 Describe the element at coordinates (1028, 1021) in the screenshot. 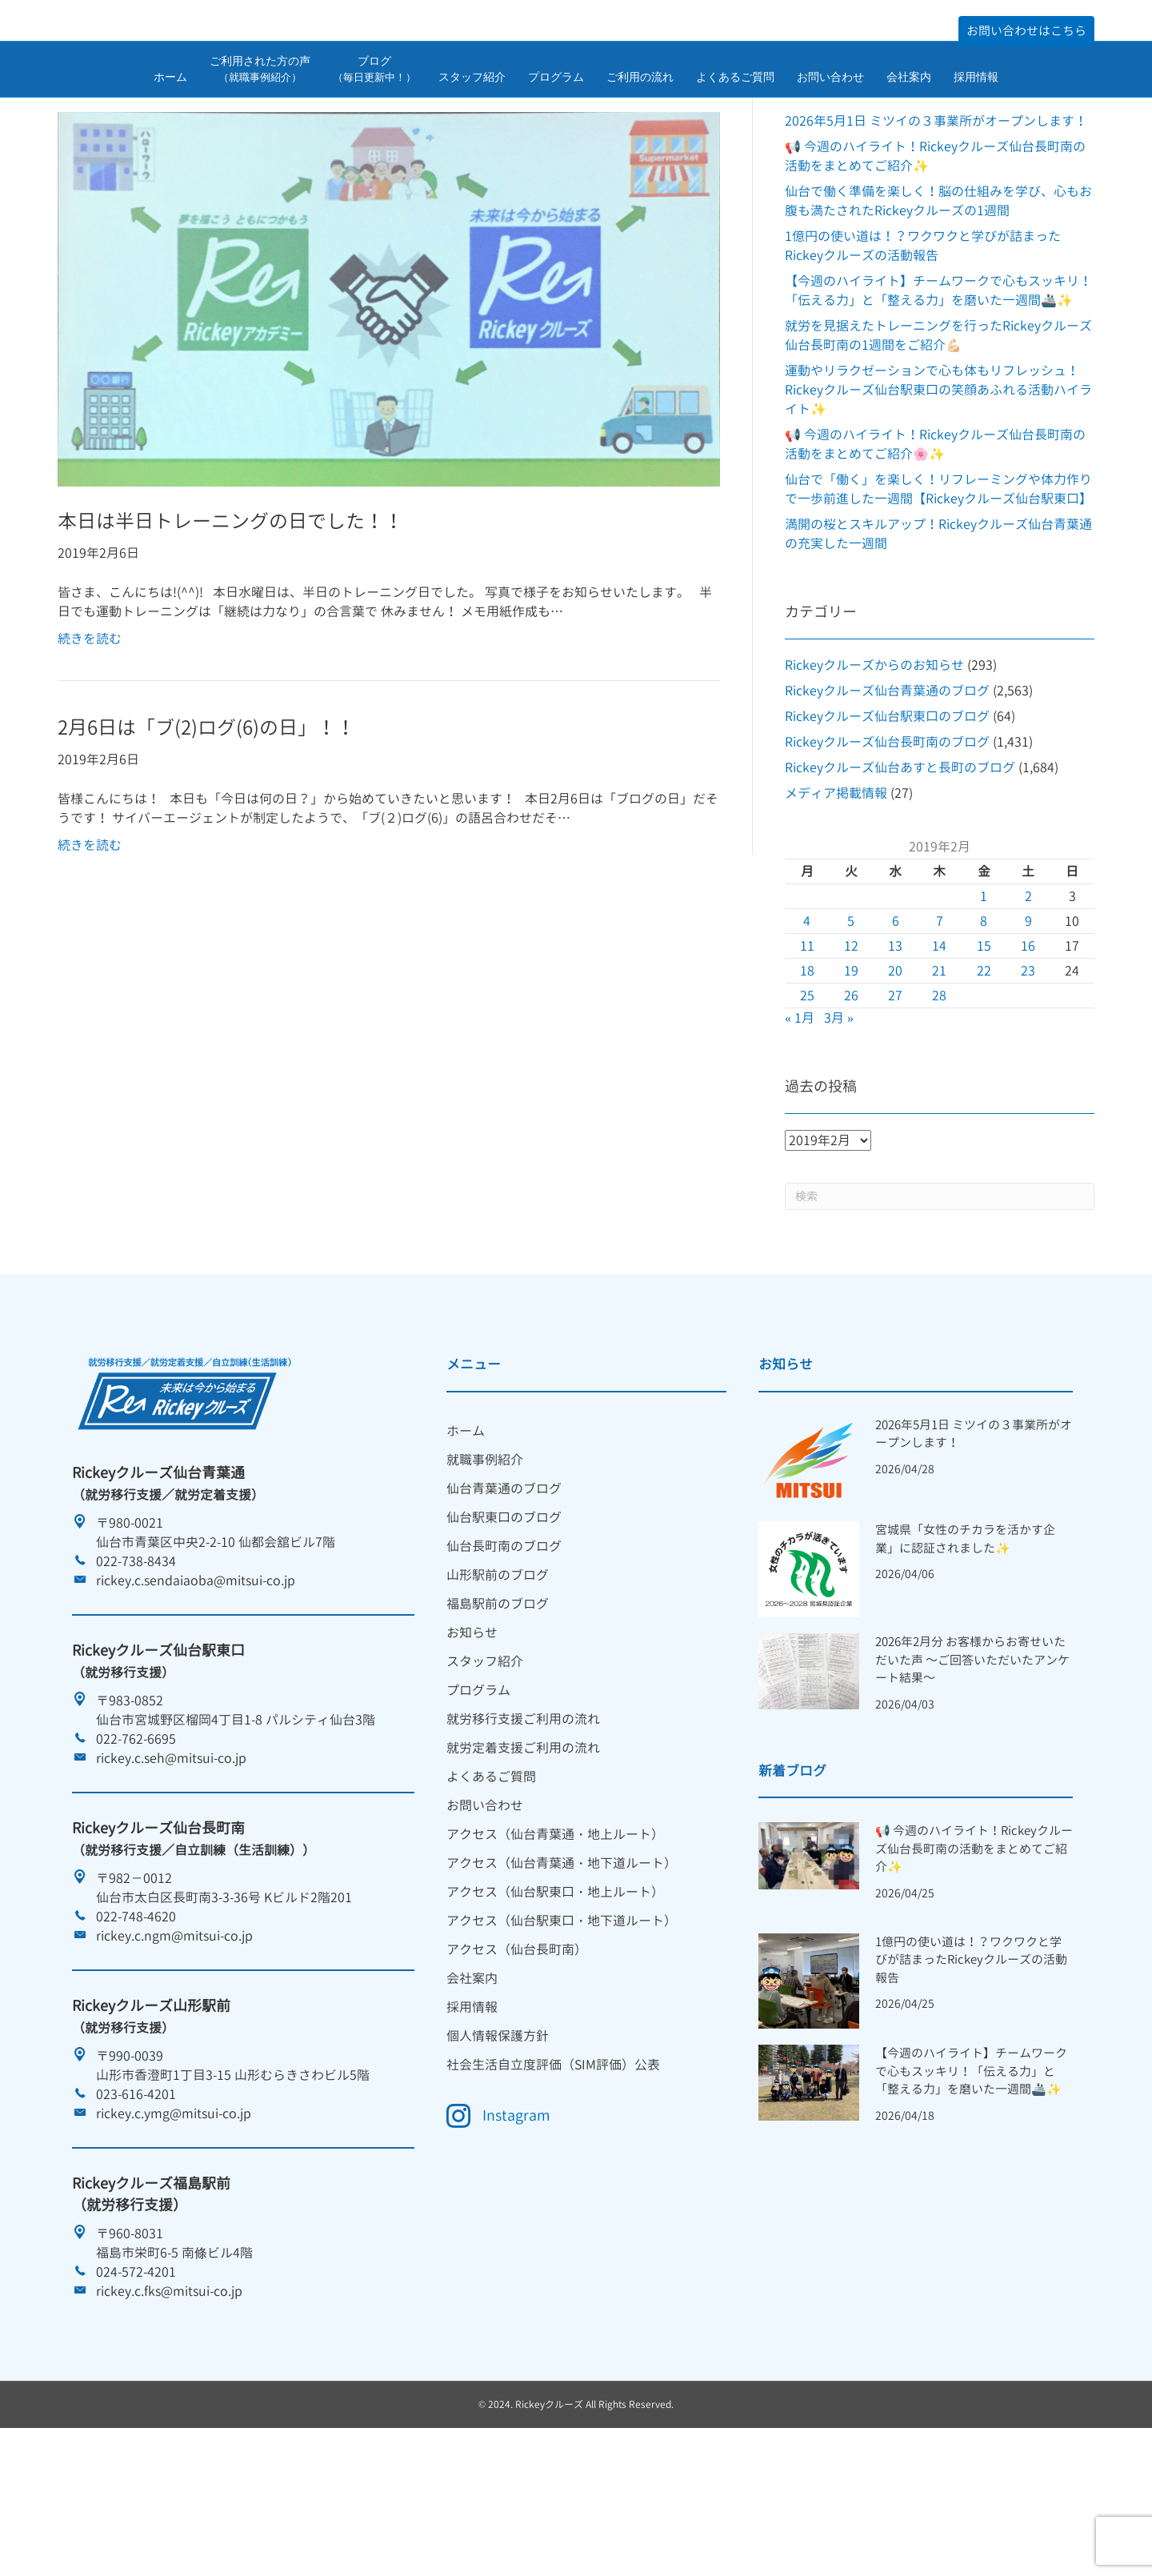

I see `9 [2019年2月9日 に投稿を公開]` at that location.